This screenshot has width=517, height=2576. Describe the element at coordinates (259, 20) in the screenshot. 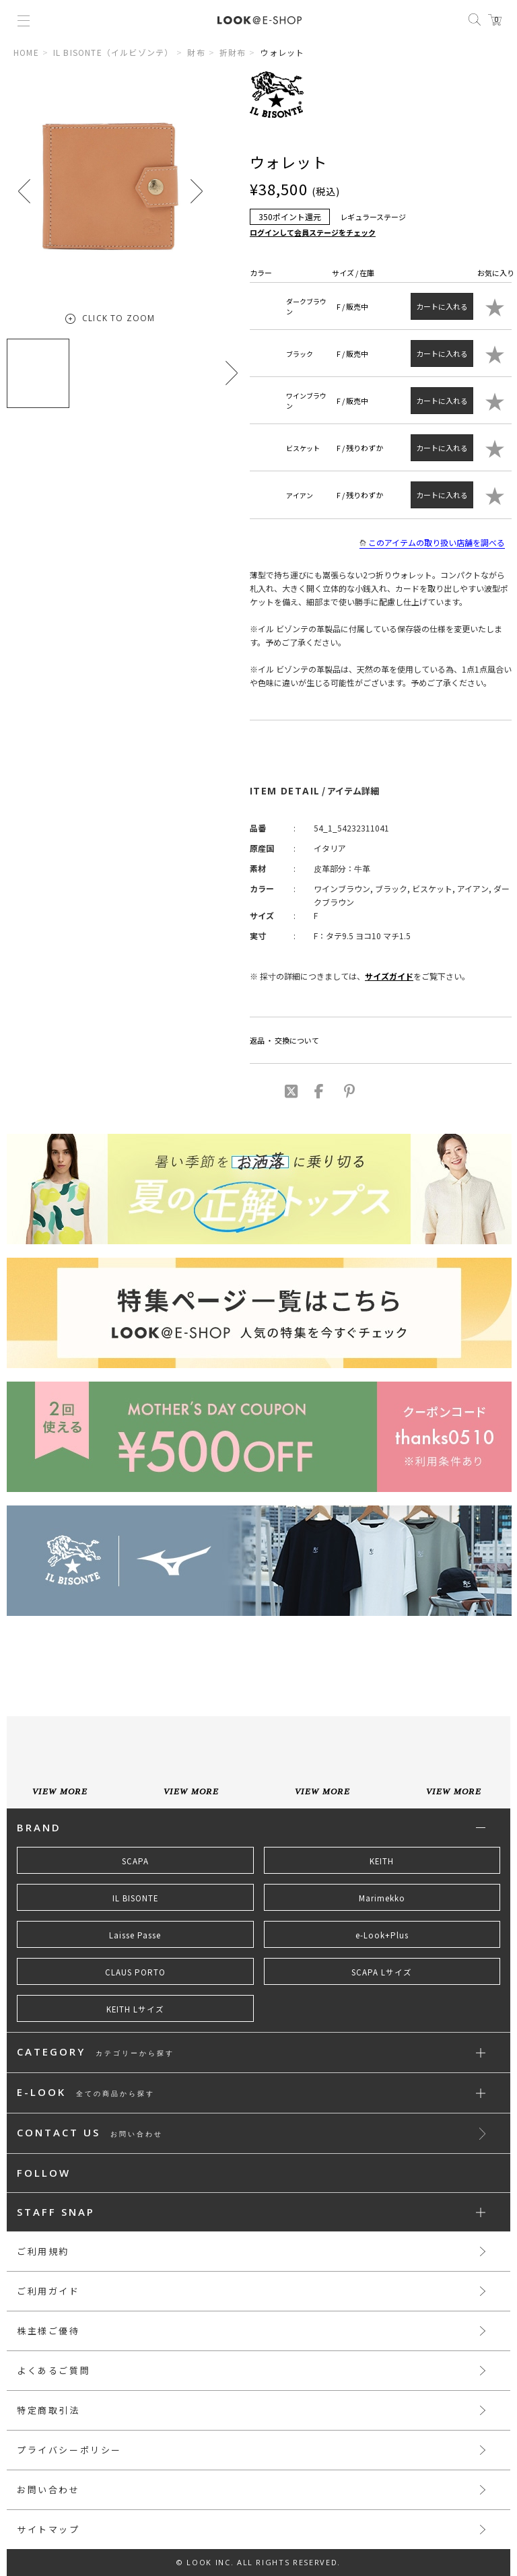

I see `LOOK@e-shop` at that location.